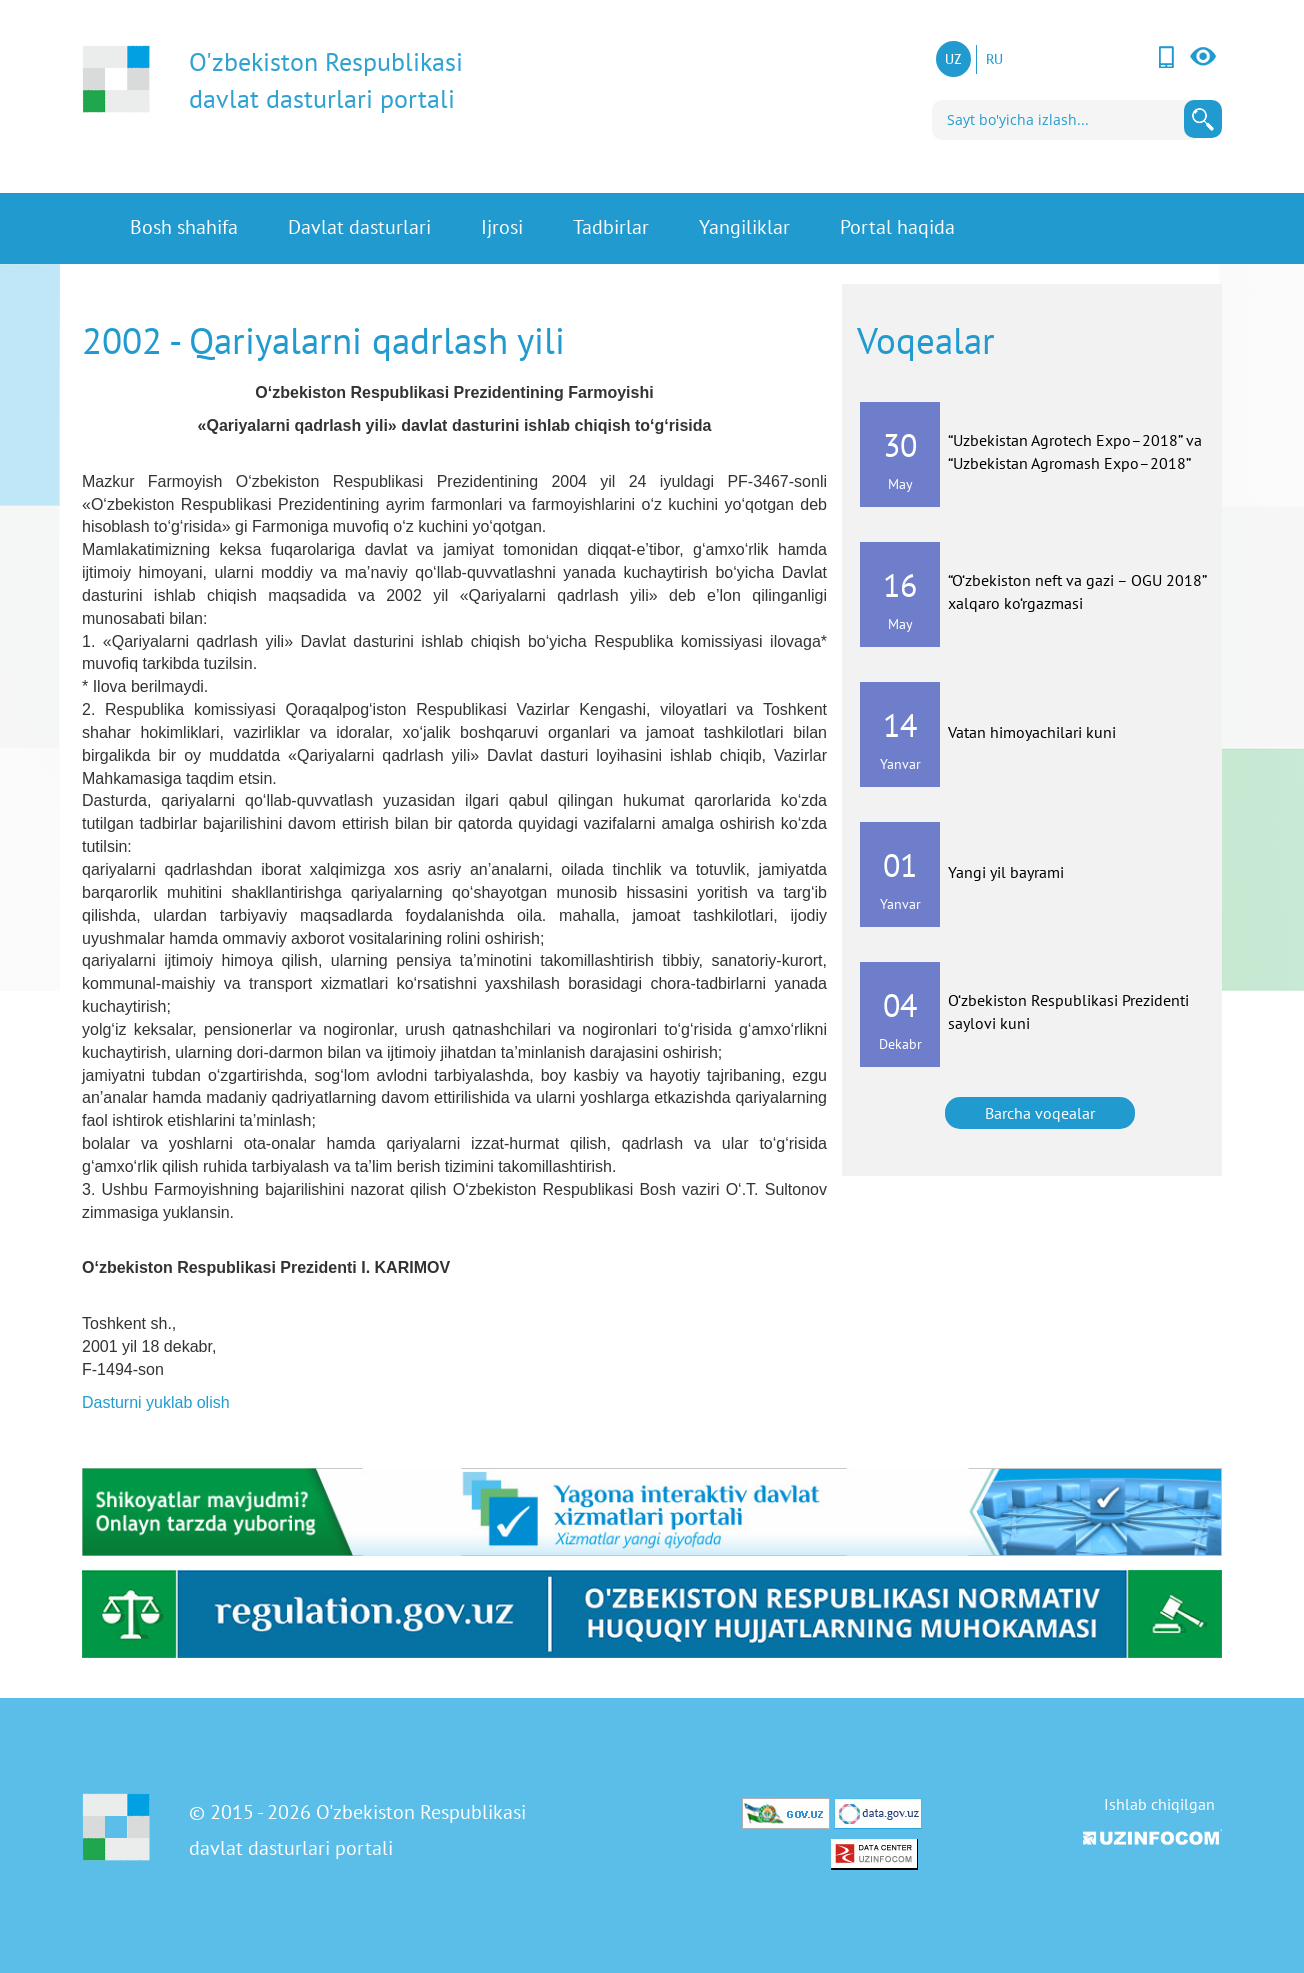  What do you see at coordinates (357, 1830) in the screenshot?
I see `© 2015 - 2026 O'zbekiston Respublikasi davlat dasturlari portali` at bounding box center [357, 1830].